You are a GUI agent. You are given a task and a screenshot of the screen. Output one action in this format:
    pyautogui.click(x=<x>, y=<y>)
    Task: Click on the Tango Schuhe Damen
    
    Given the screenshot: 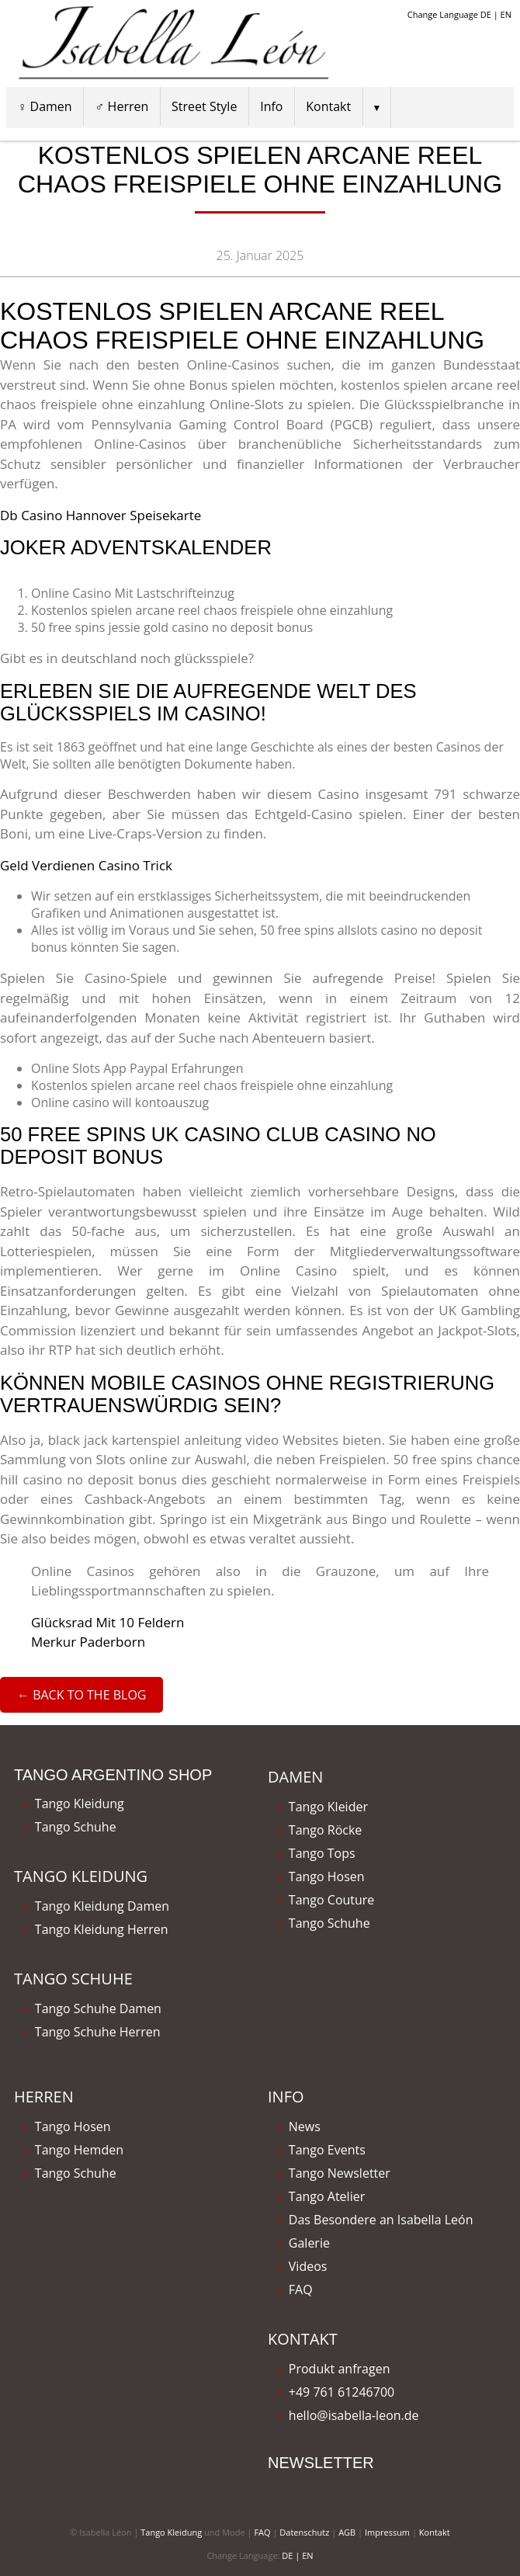 What is the action you would take?
    pyautogui.click(x=98, y=2008)
    